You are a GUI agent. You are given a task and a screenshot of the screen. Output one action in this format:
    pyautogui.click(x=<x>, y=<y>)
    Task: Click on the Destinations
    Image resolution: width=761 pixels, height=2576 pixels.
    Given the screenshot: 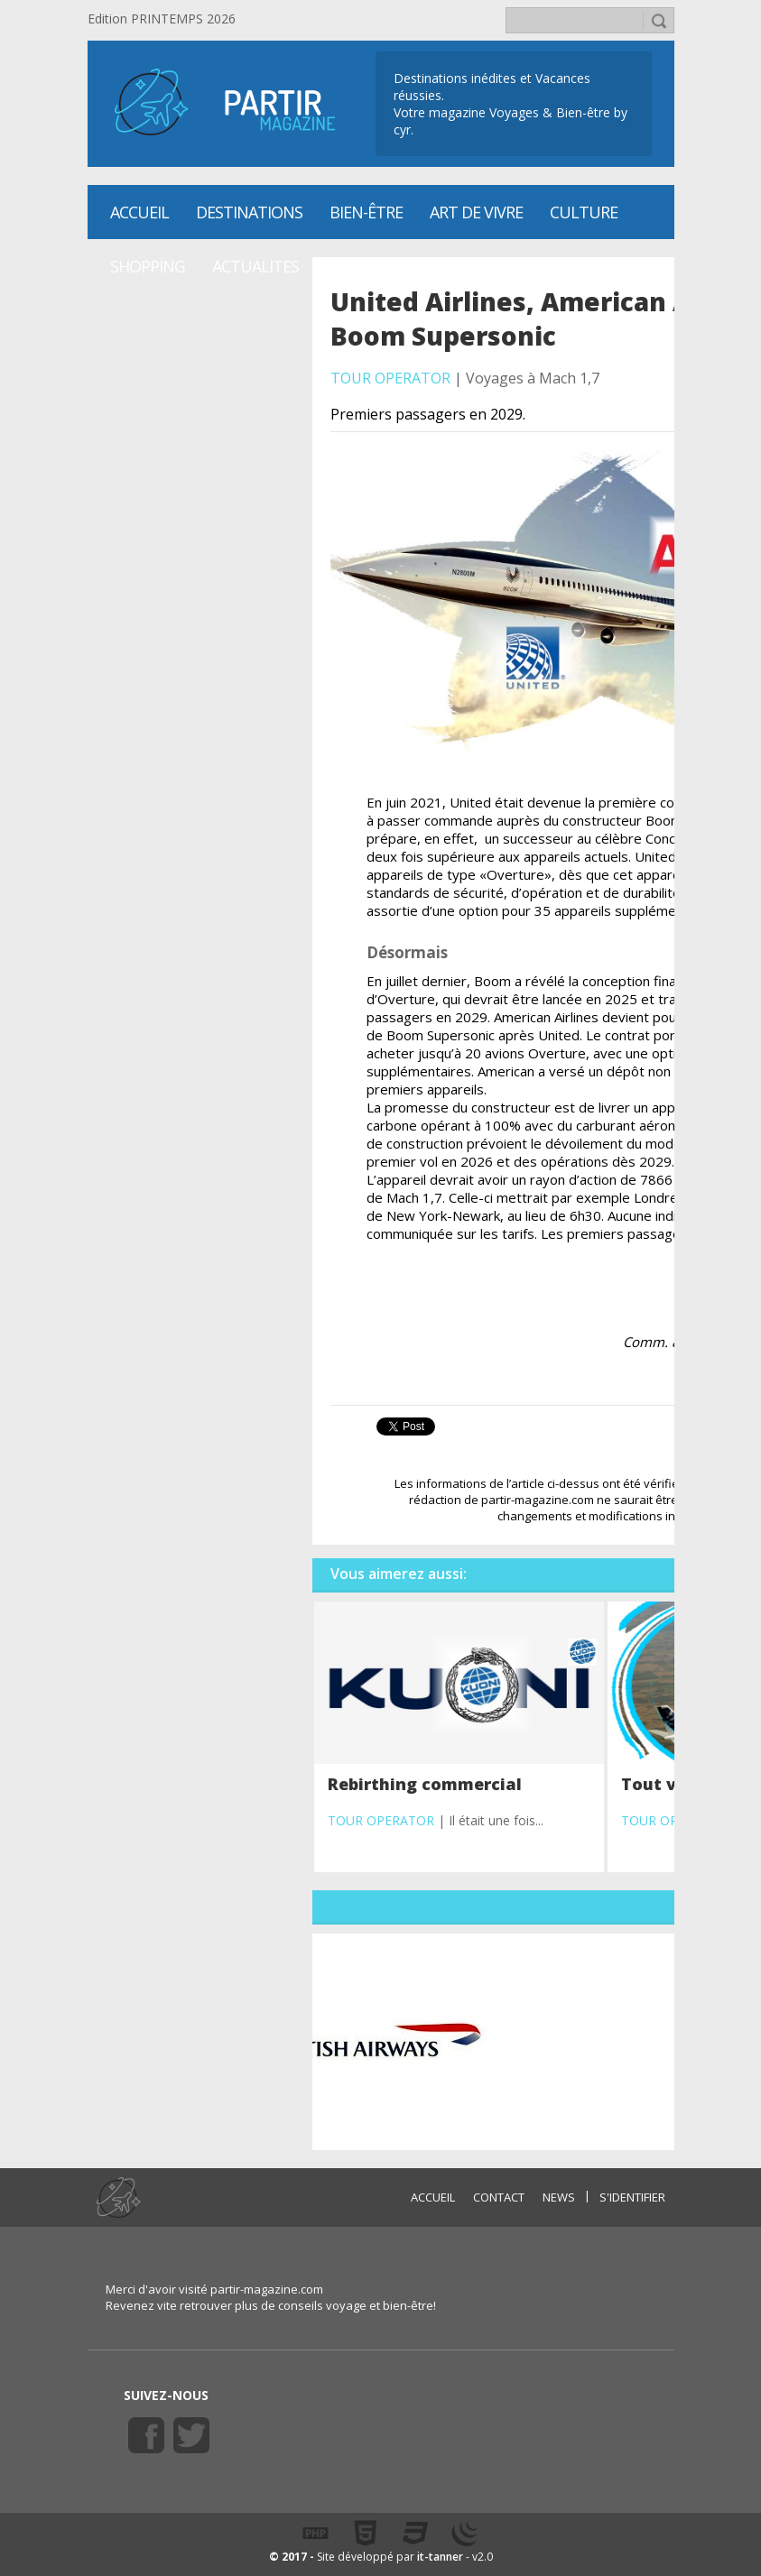 What is the action you would take?
    pyautogui.click(x=249, y=212)
    